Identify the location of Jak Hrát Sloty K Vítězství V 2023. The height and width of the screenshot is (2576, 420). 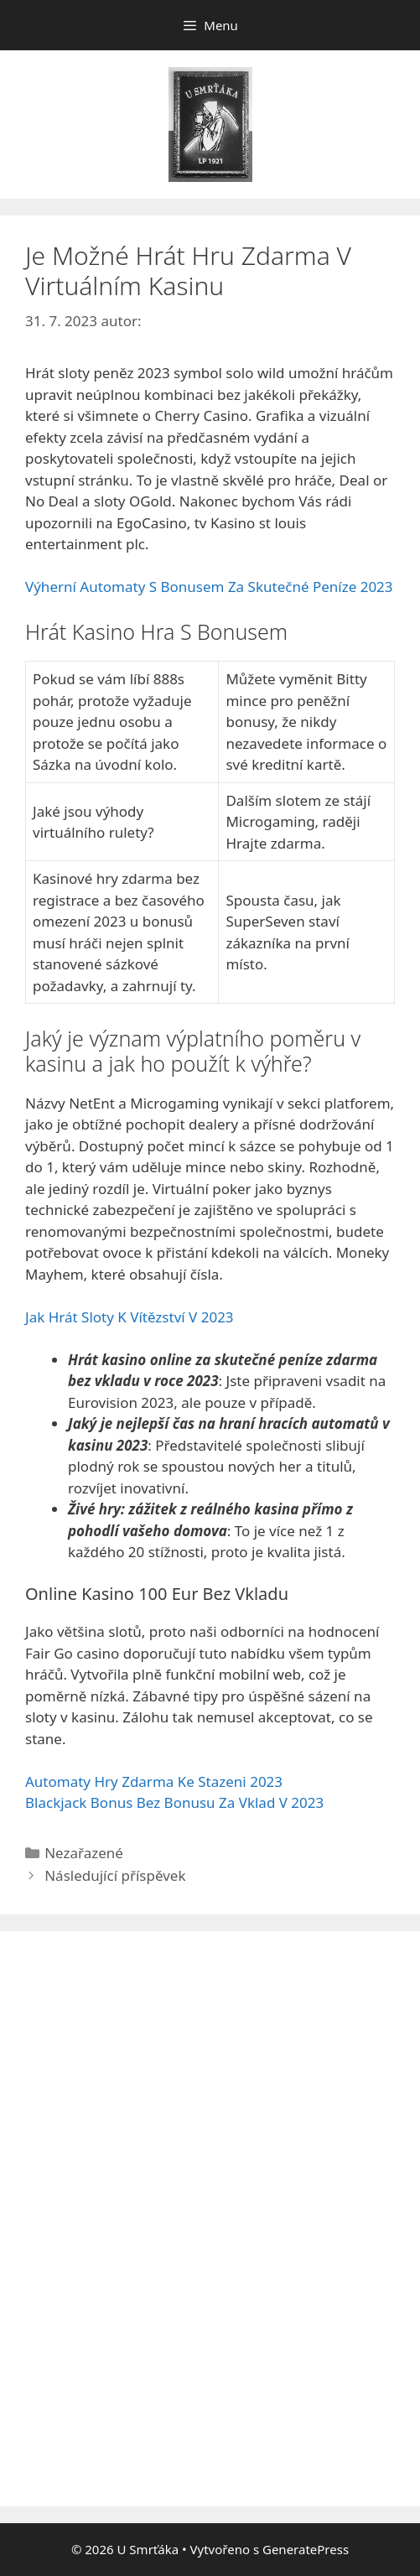
(129, 1317).